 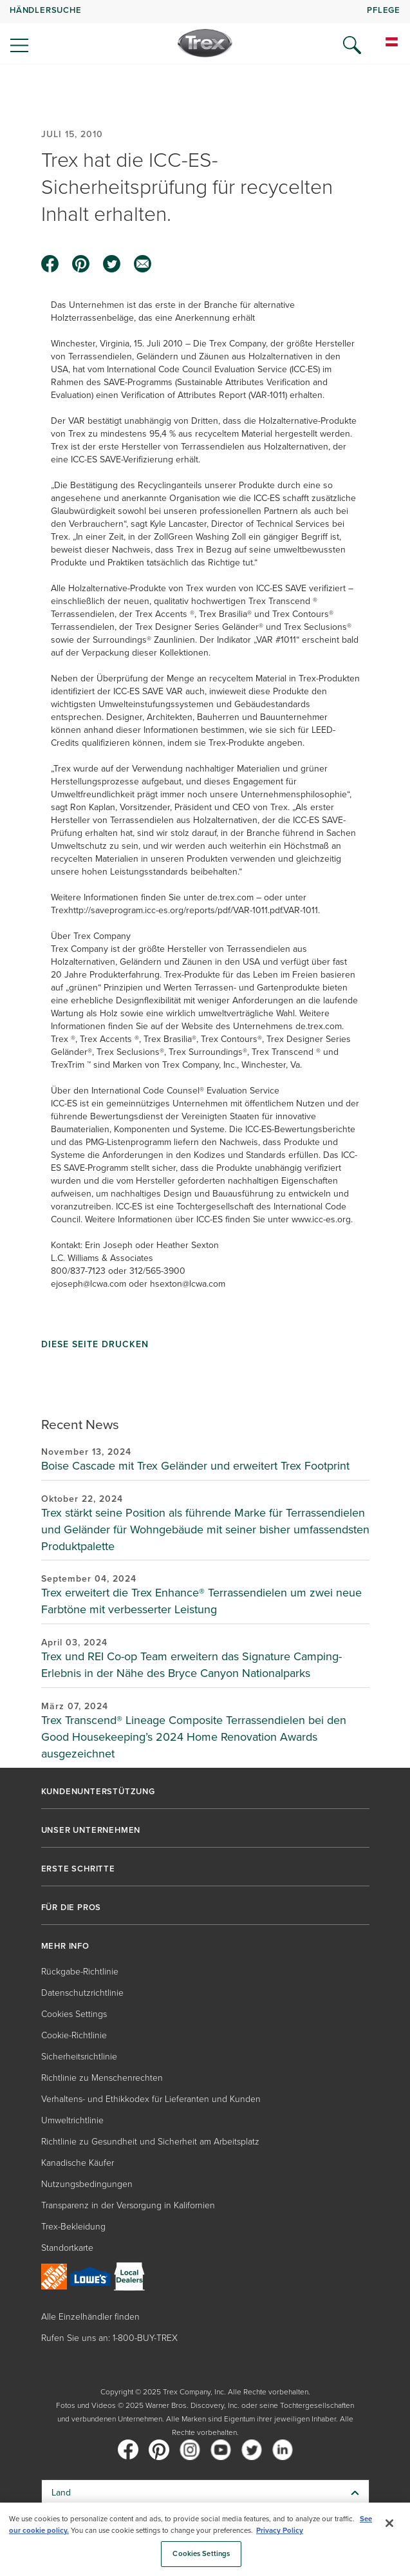 What do you see at coordinates (77, 2163) in the screenshot?
I see `Kanadische Käufer` at bounding box center [77, 2163].